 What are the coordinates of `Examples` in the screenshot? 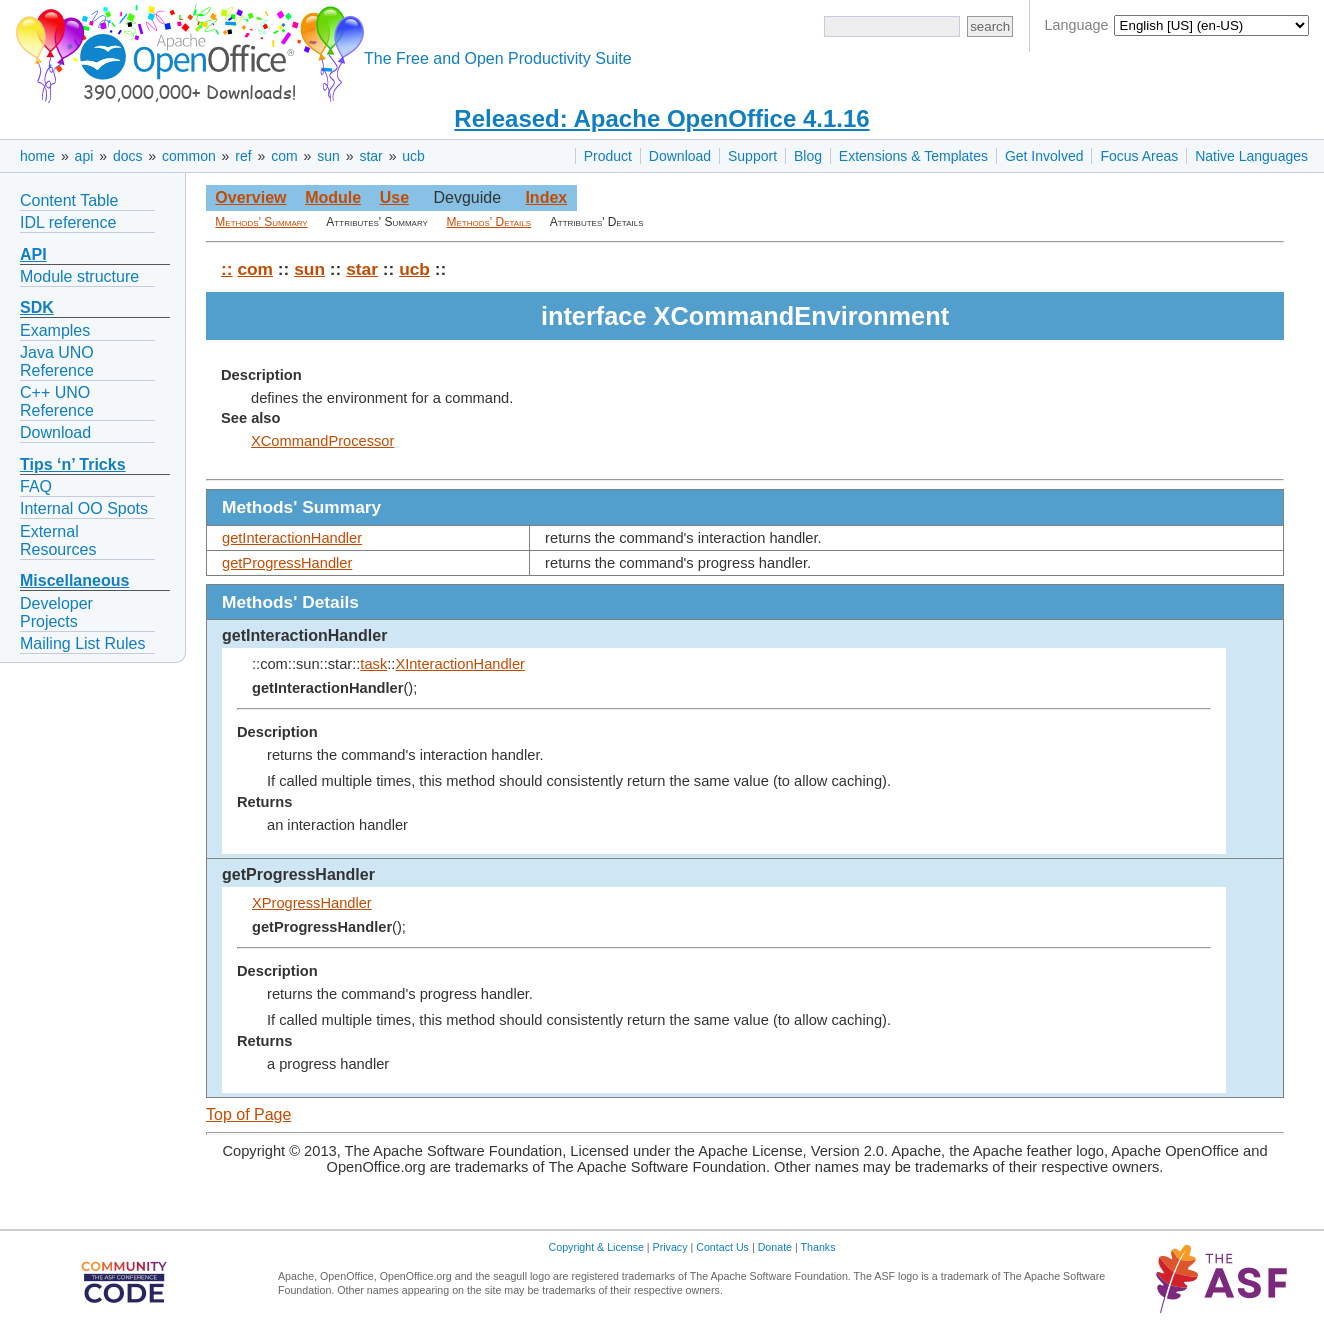 It's located at (55, 330).